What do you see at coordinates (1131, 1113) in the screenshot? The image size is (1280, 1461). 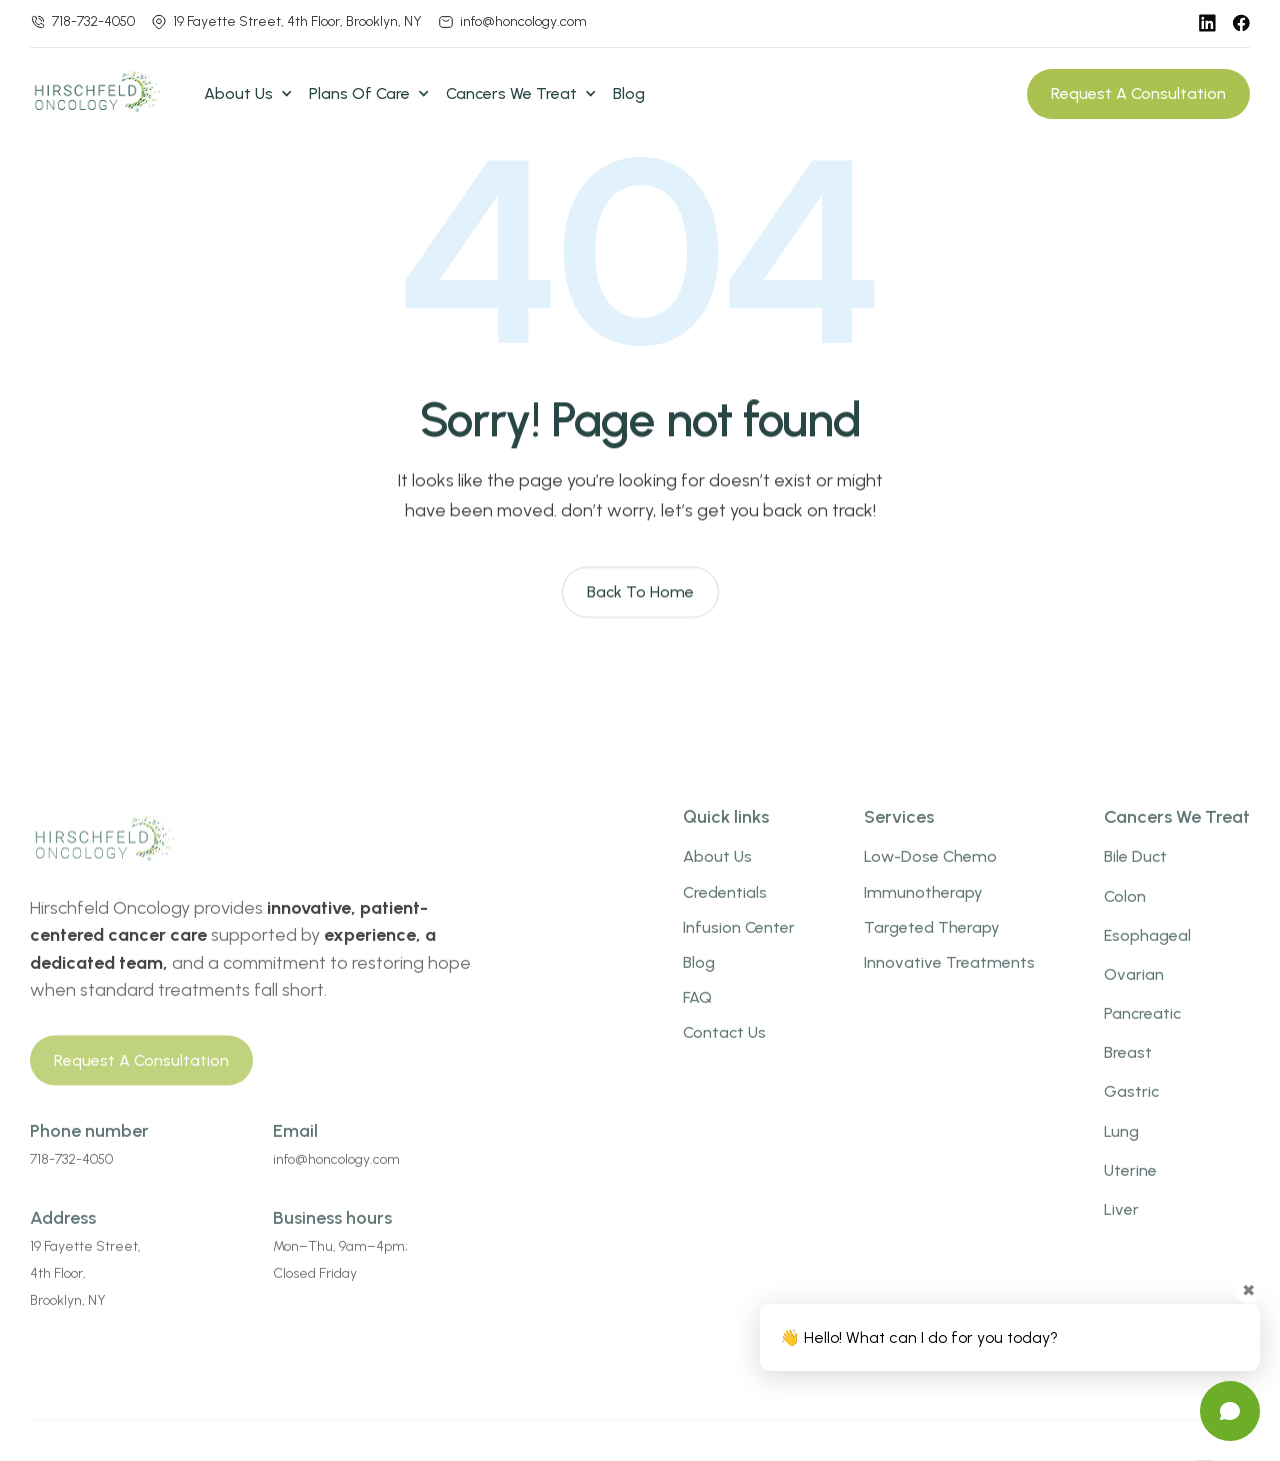 I see `gastric` at bounding box center [1131, 1113].